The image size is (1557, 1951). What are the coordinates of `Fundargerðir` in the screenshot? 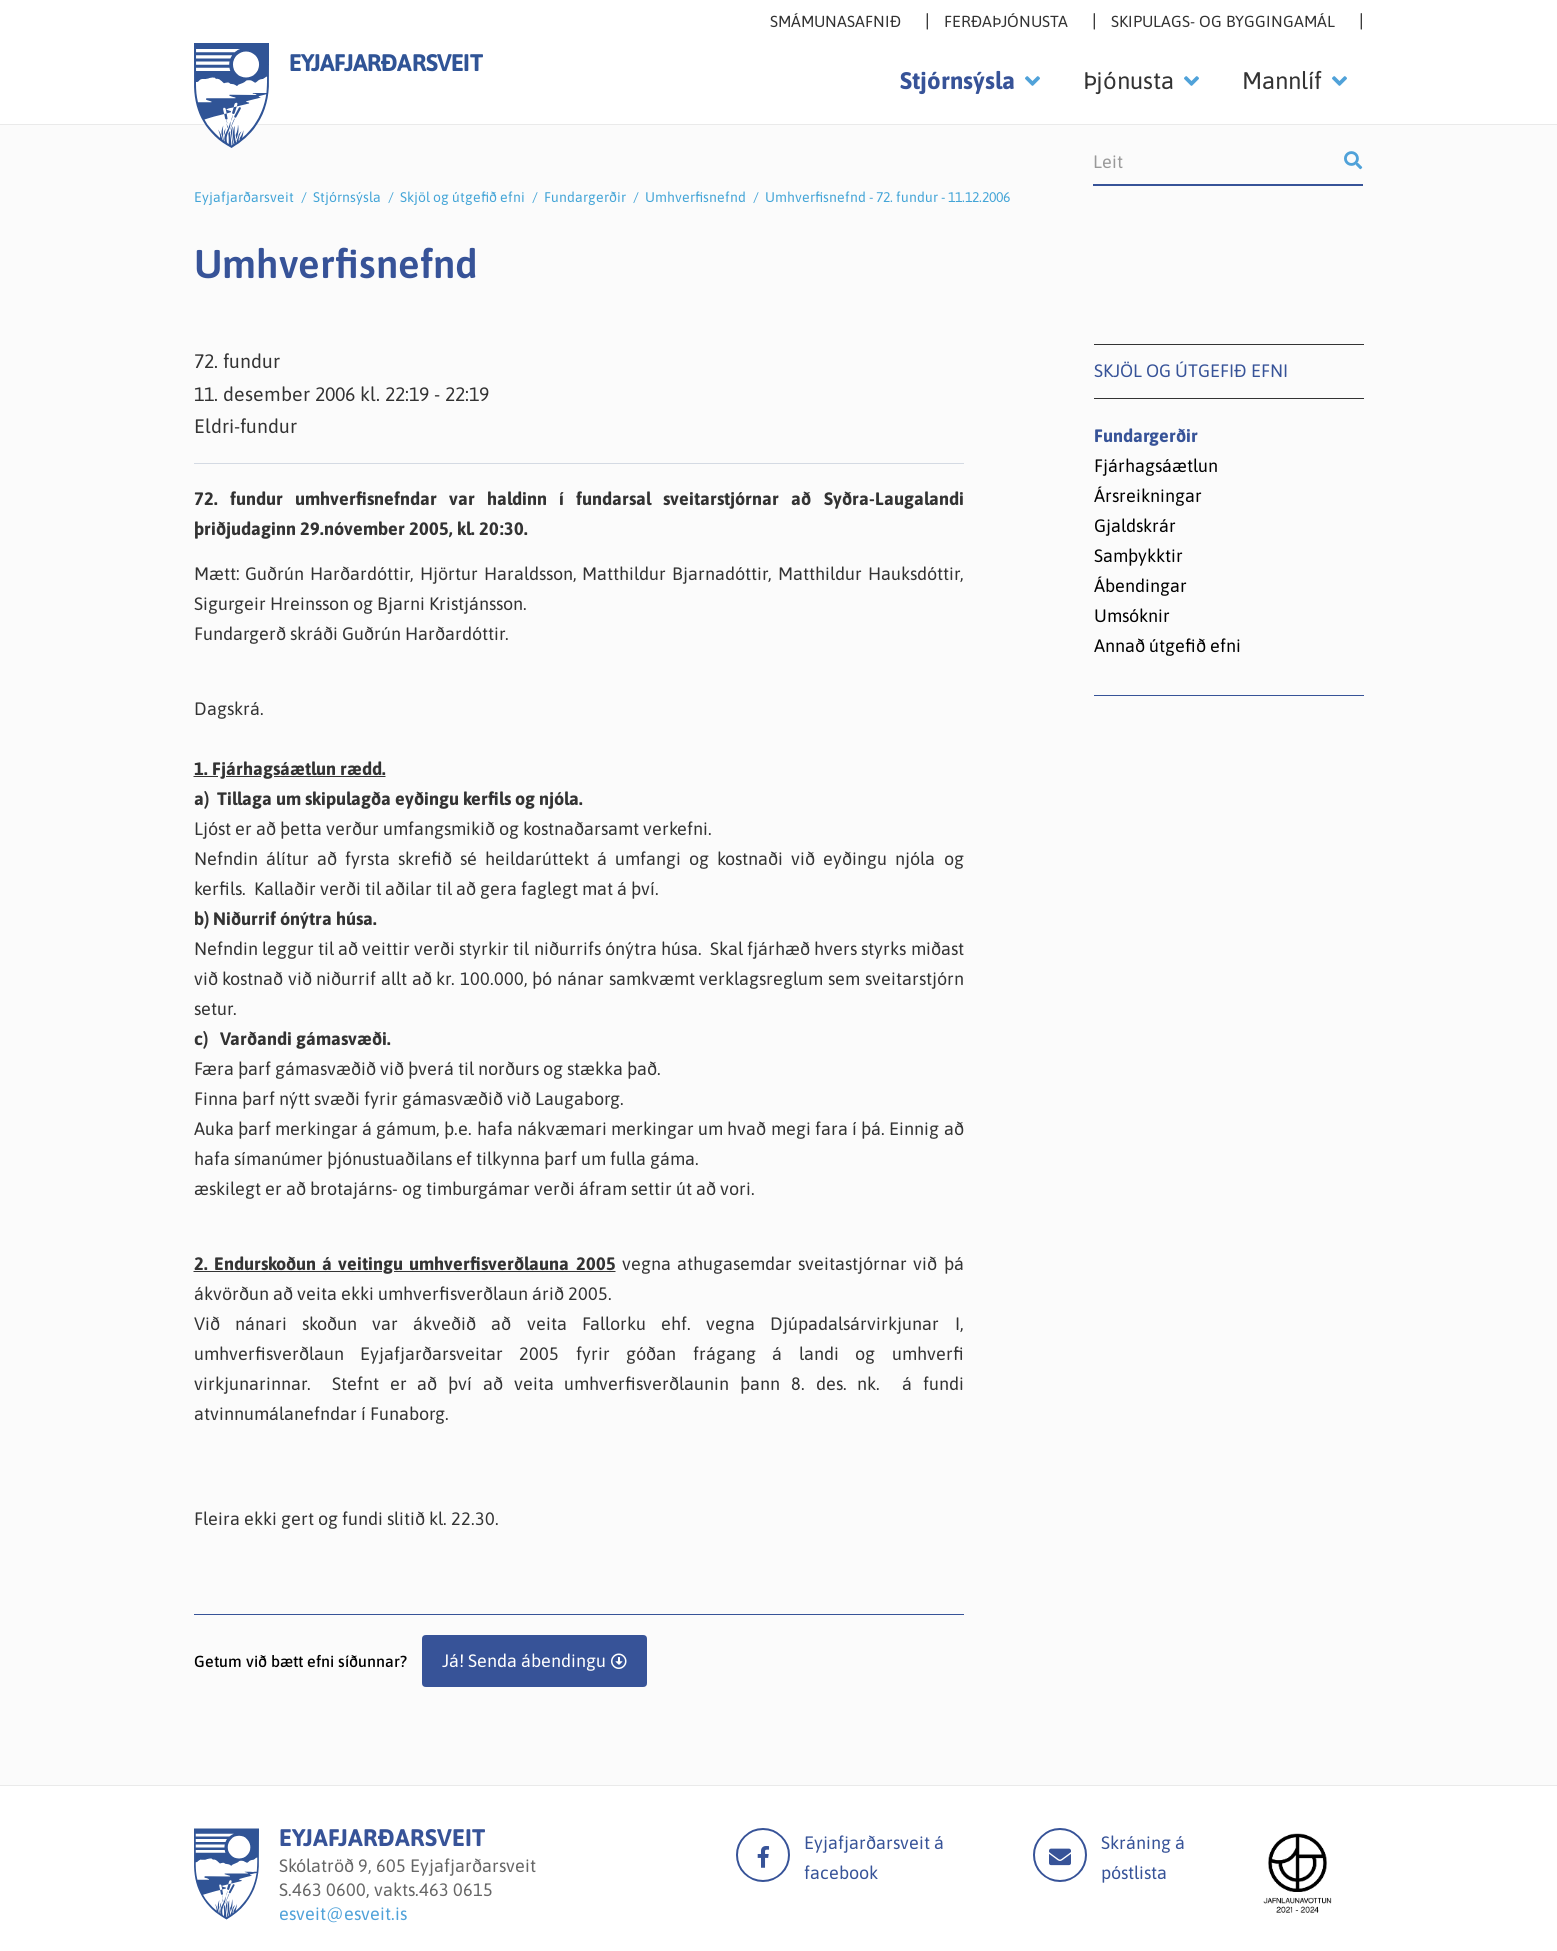 It's located at (585, 197).